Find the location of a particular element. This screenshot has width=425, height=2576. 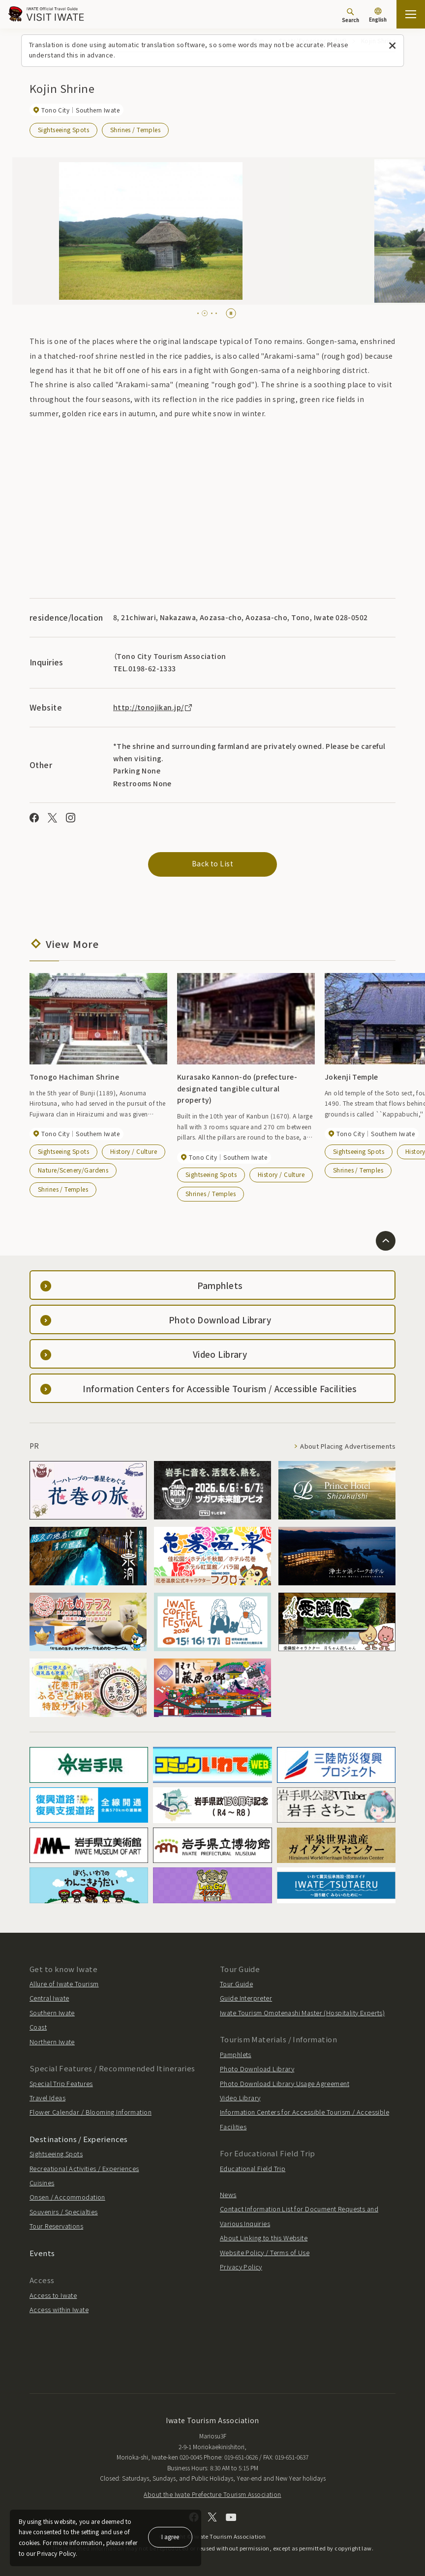

[Pause autoplay] is located at coordinates (231, 313).